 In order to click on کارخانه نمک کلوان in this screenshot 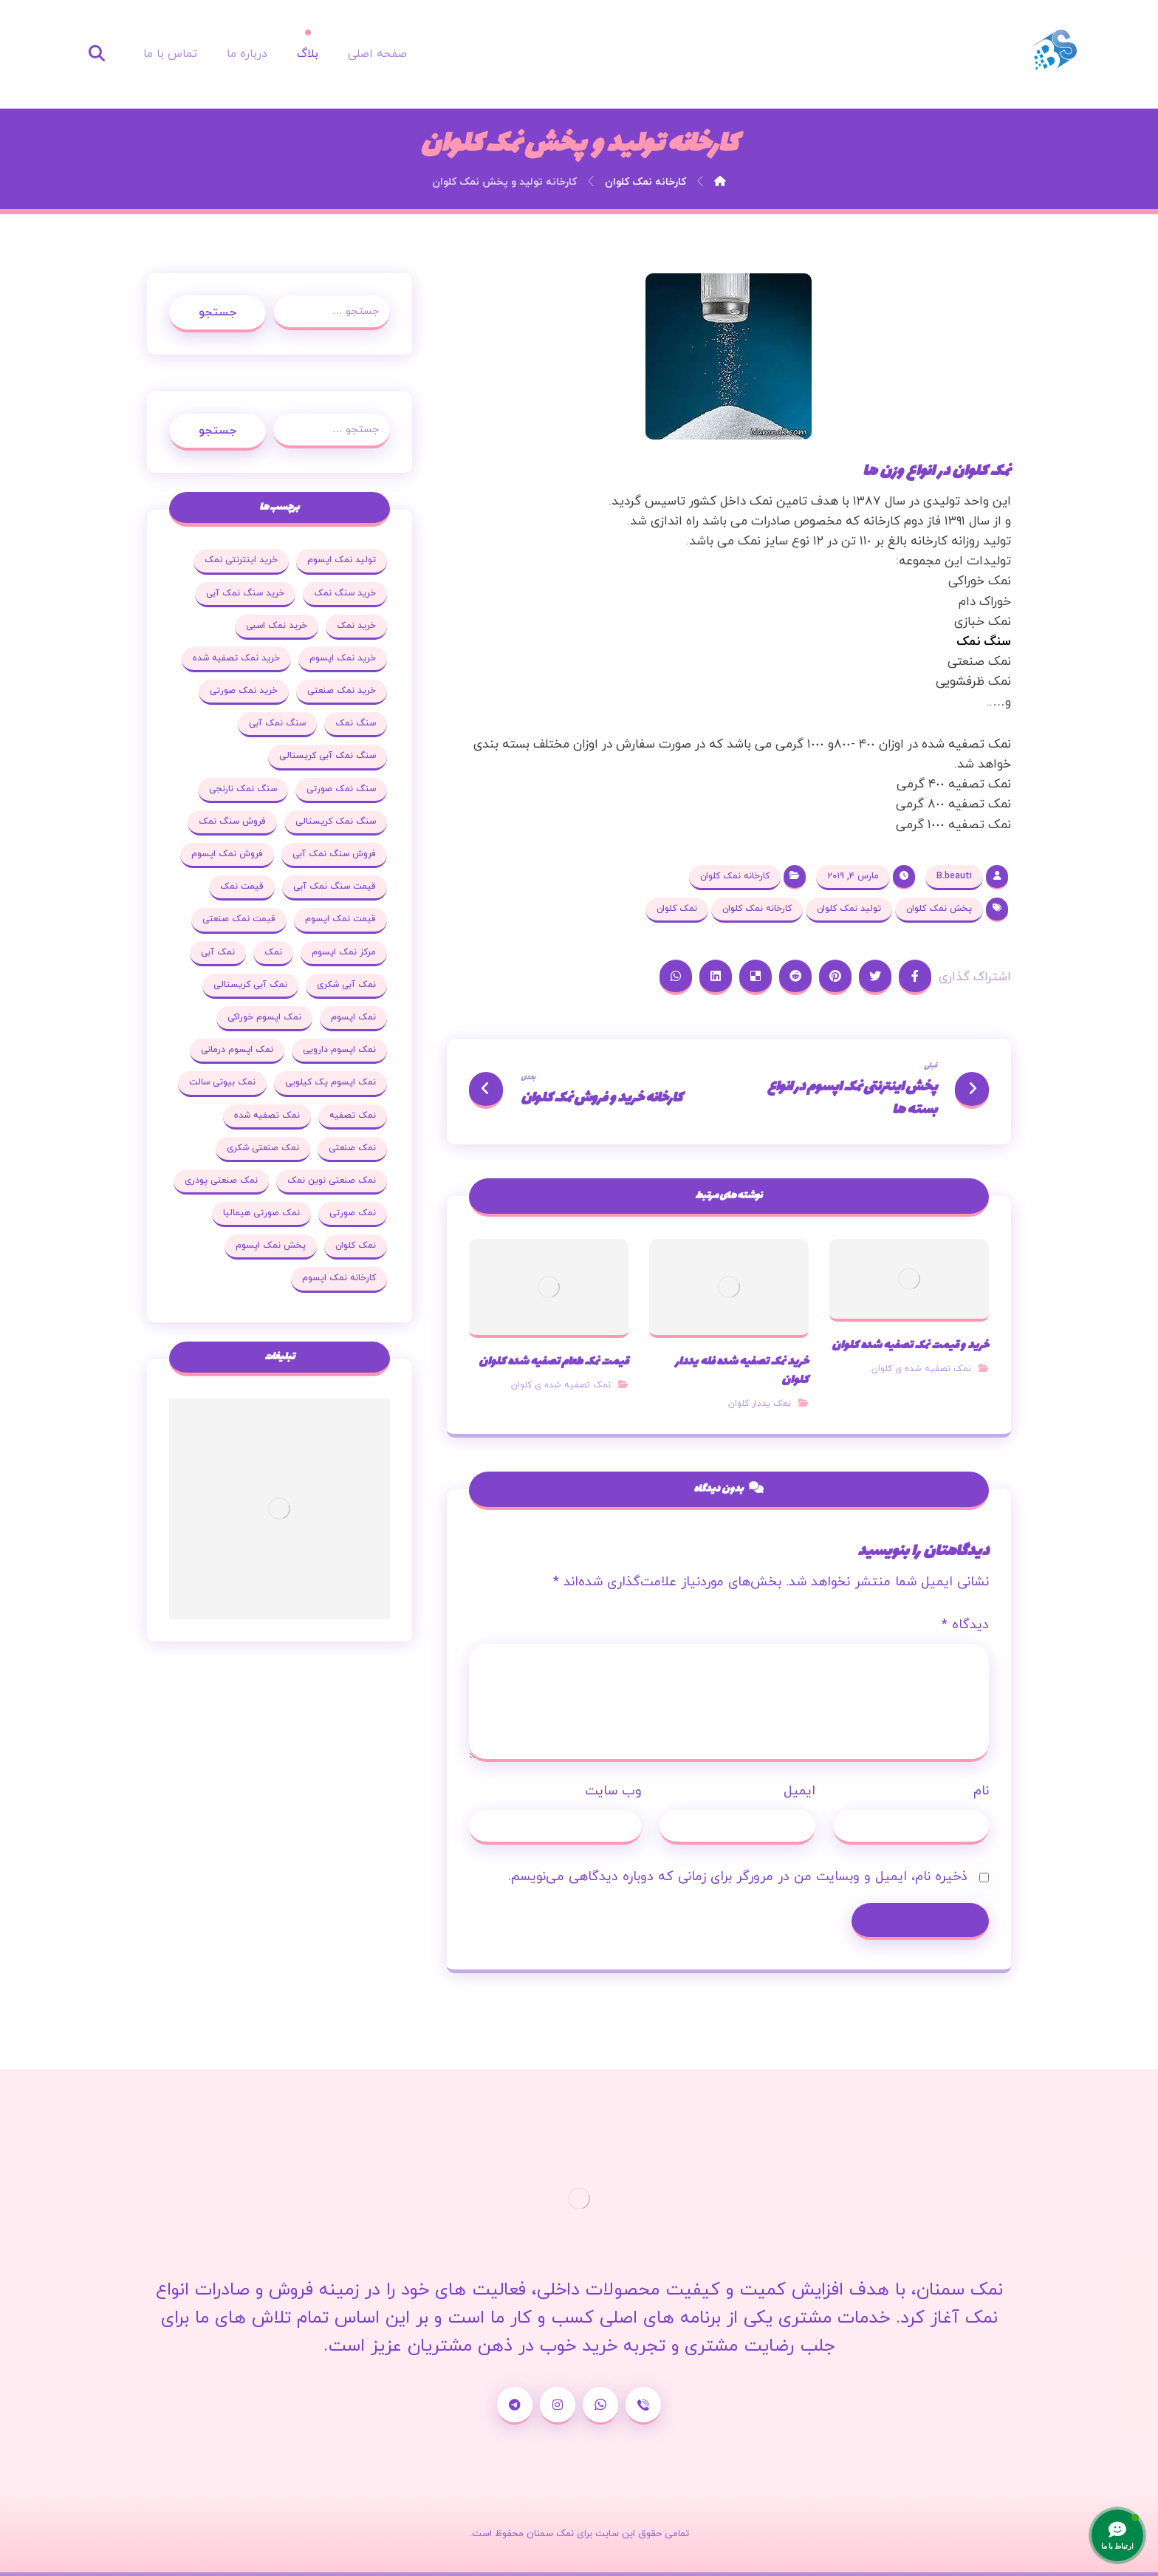, I will do `click(735, 876)`.